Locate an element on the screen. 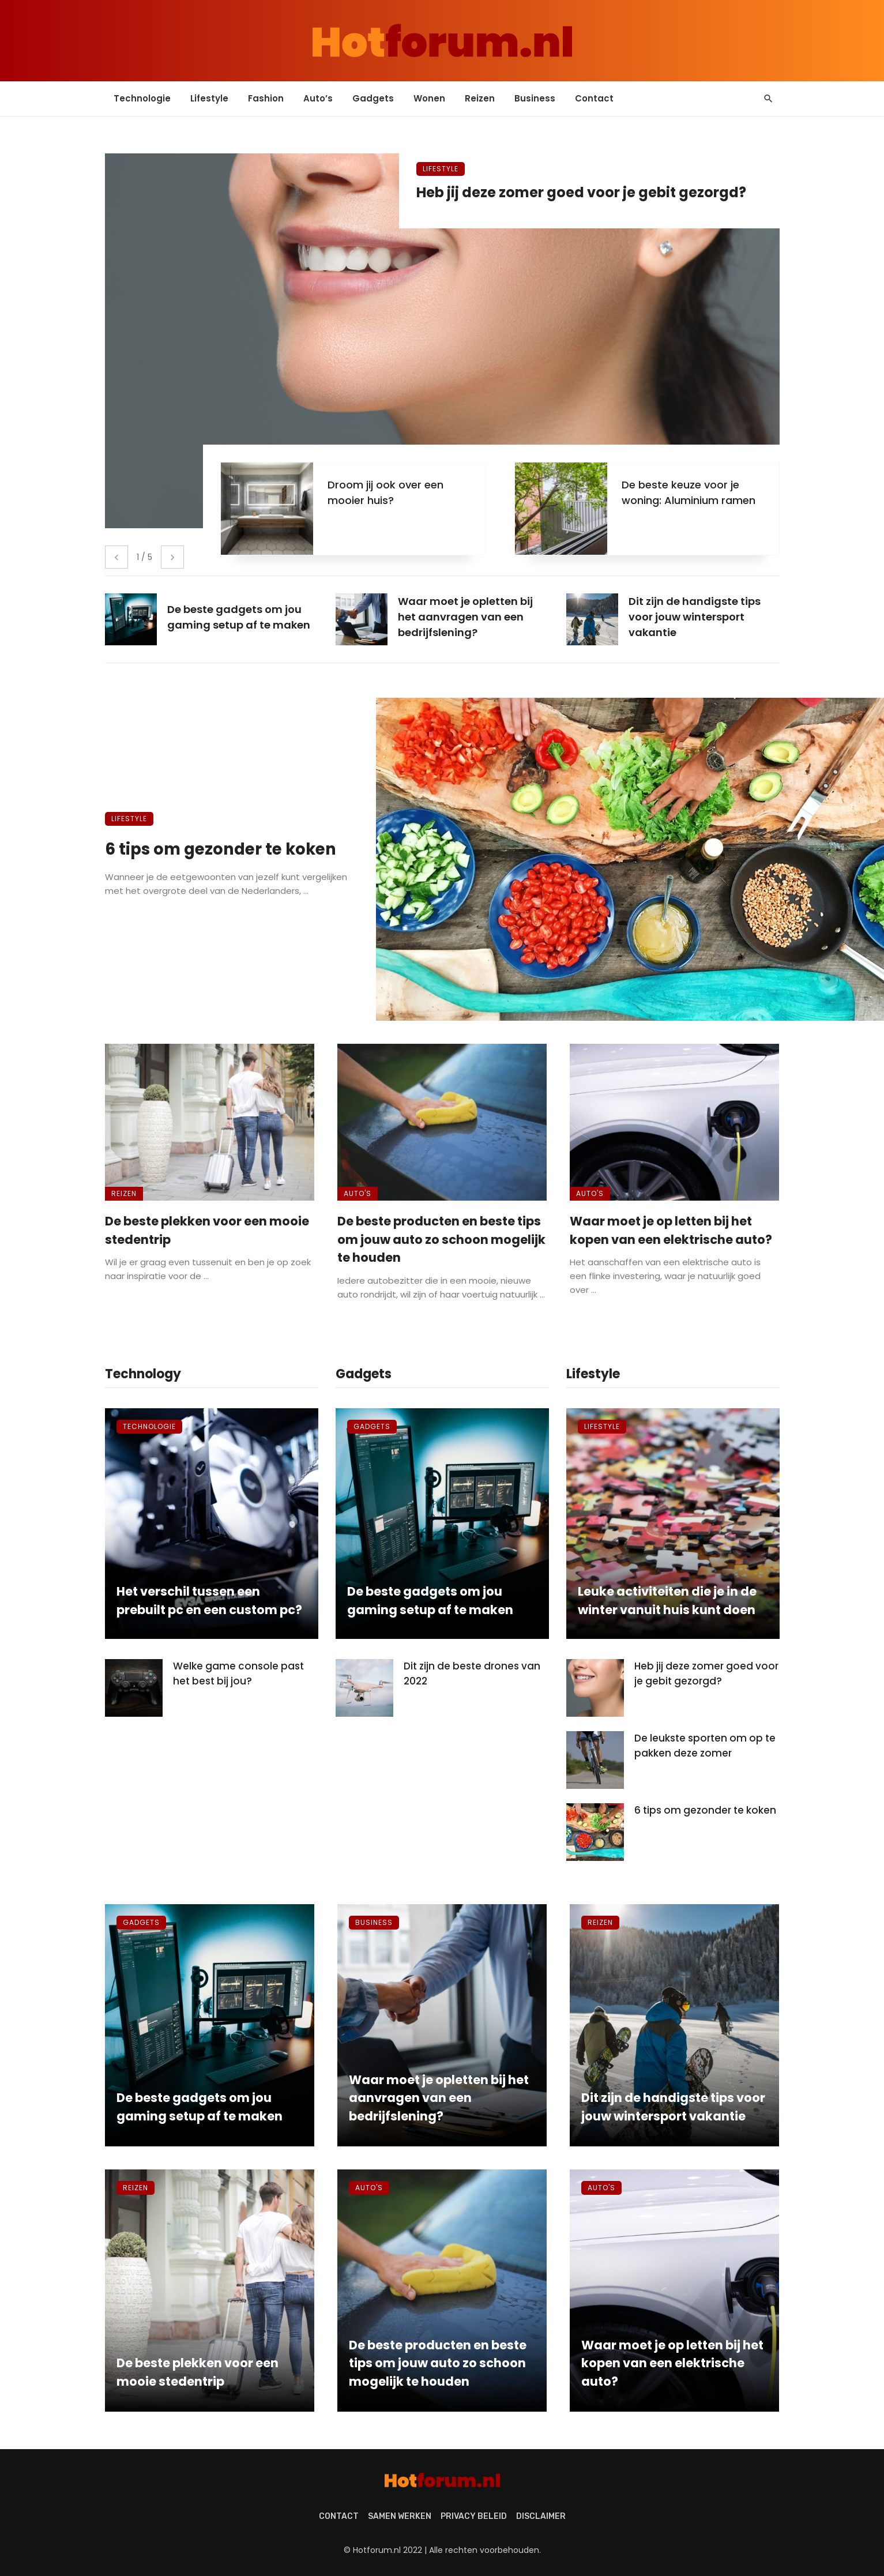 The width and height of the screenshot is (884, 2576). De leukste sporten om op te pakken deze zomer is located at coordinates (705, 1745).